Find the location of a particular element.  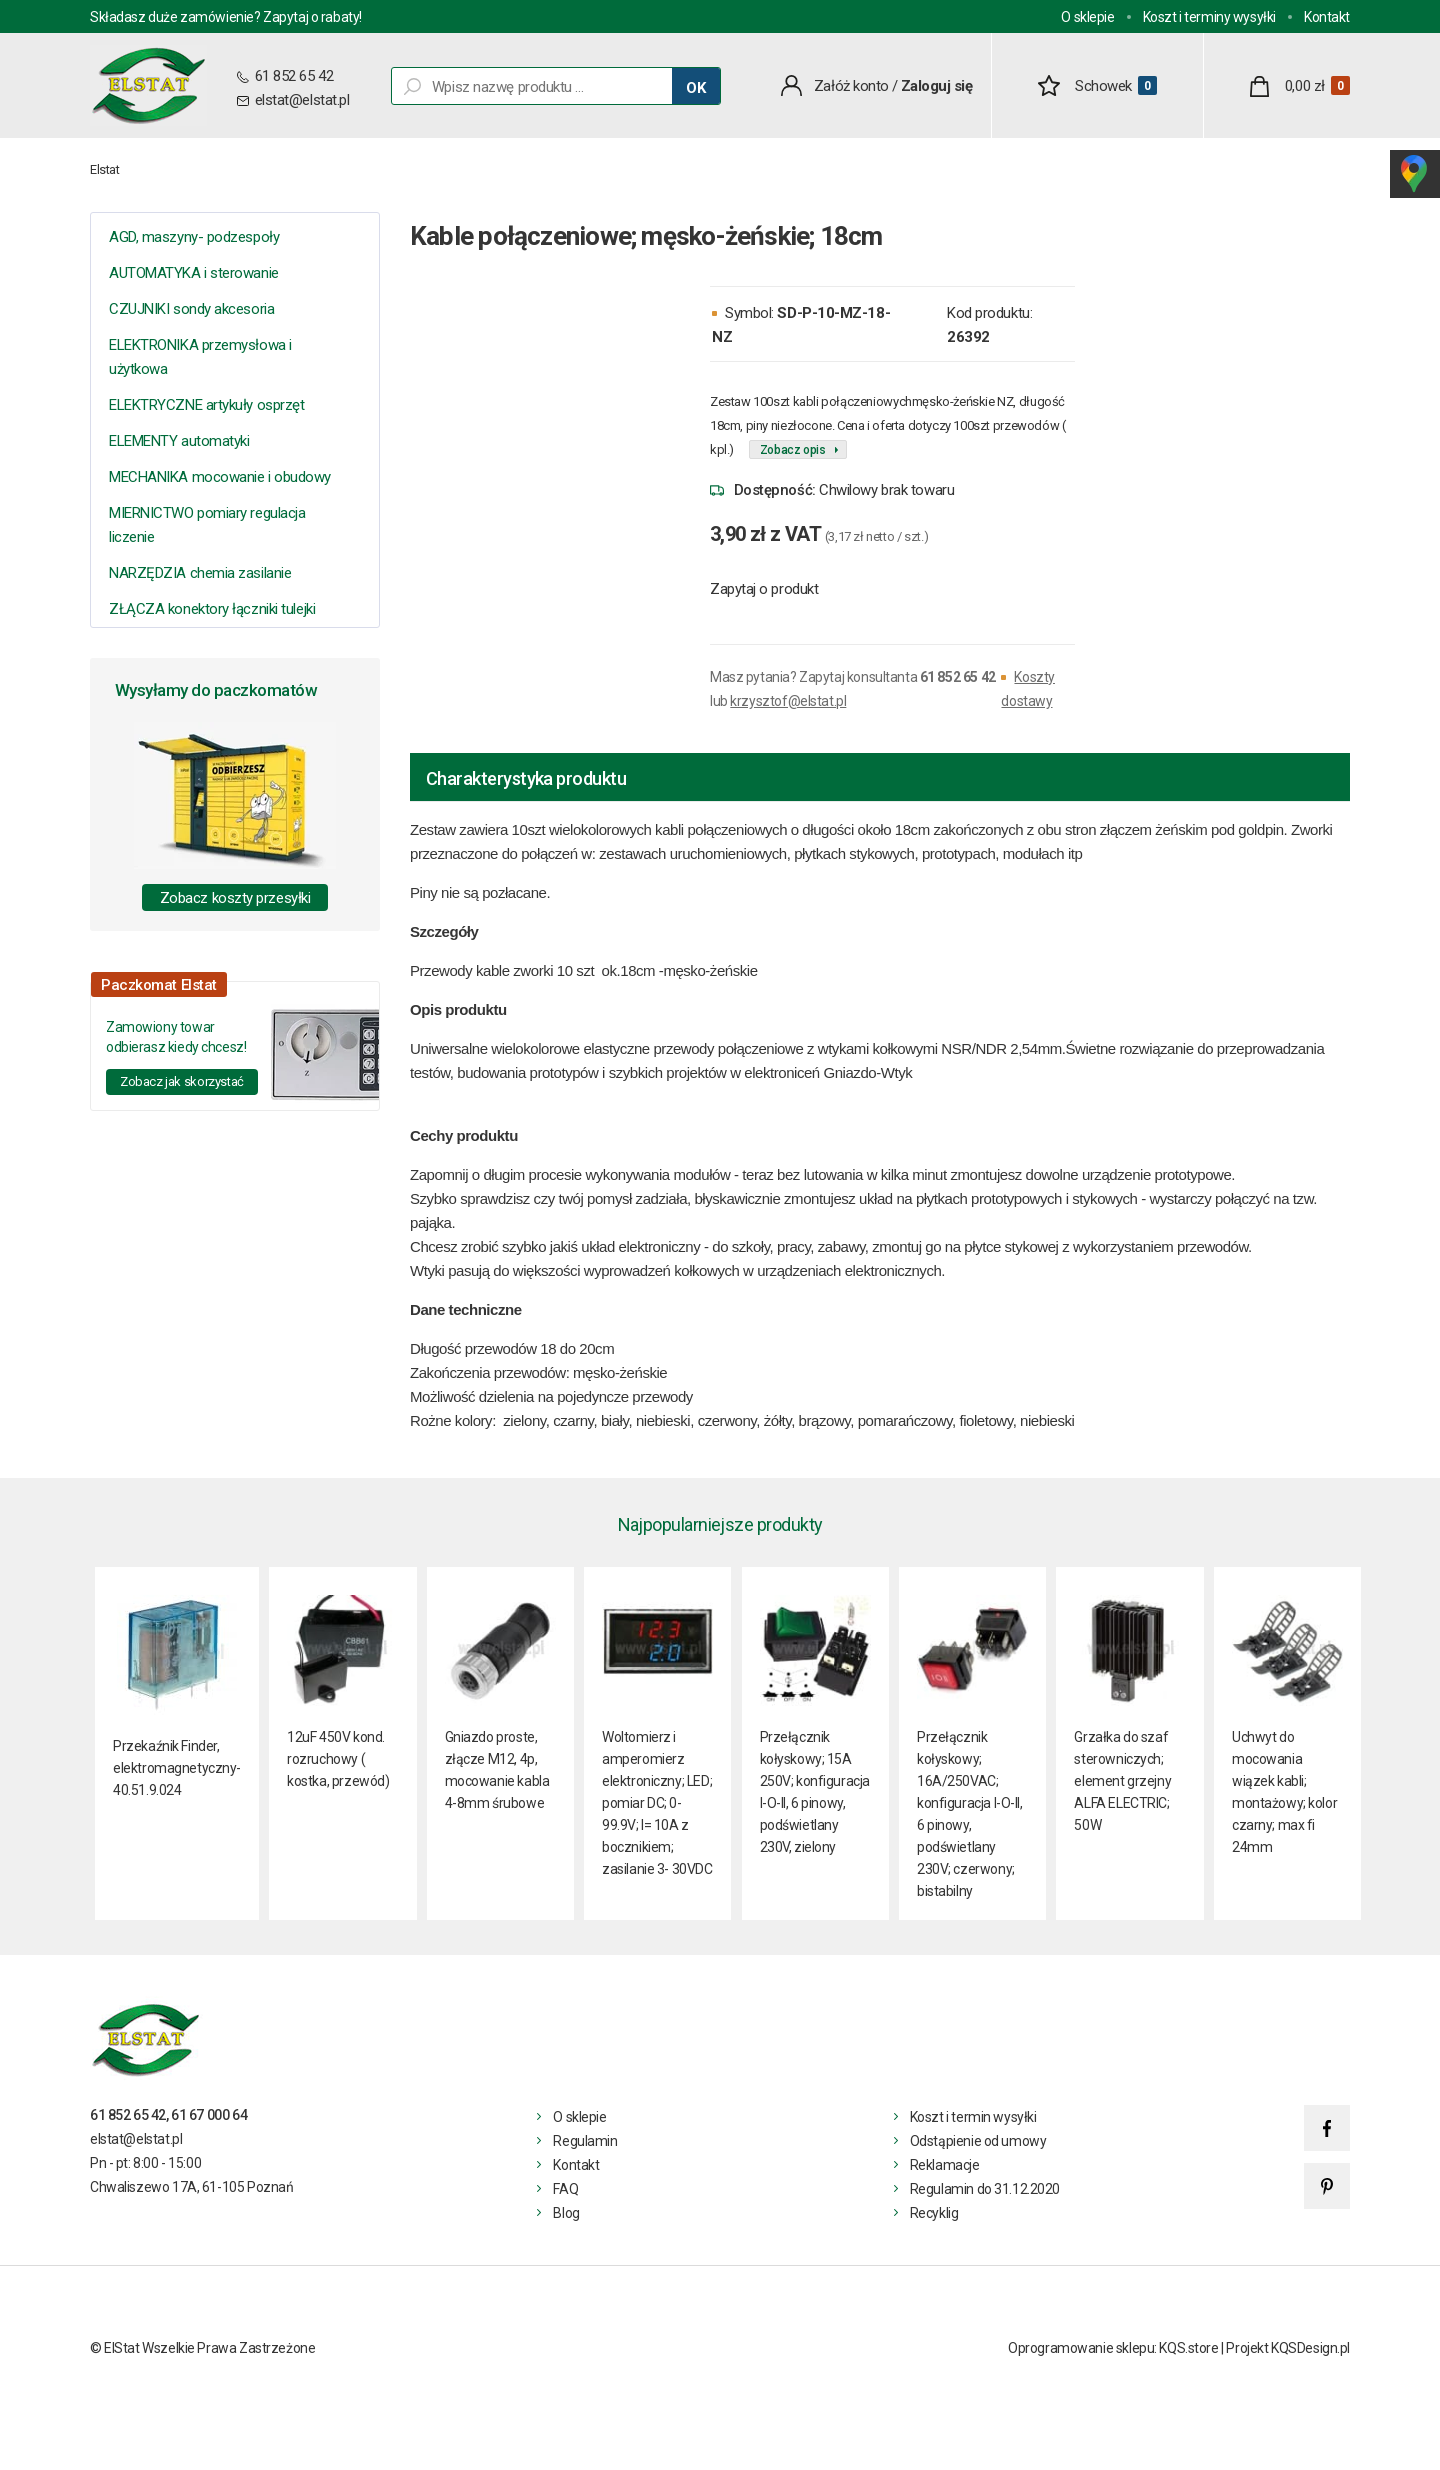

AGD, maszyny- podzespoły is located at coordinates (194, 237).